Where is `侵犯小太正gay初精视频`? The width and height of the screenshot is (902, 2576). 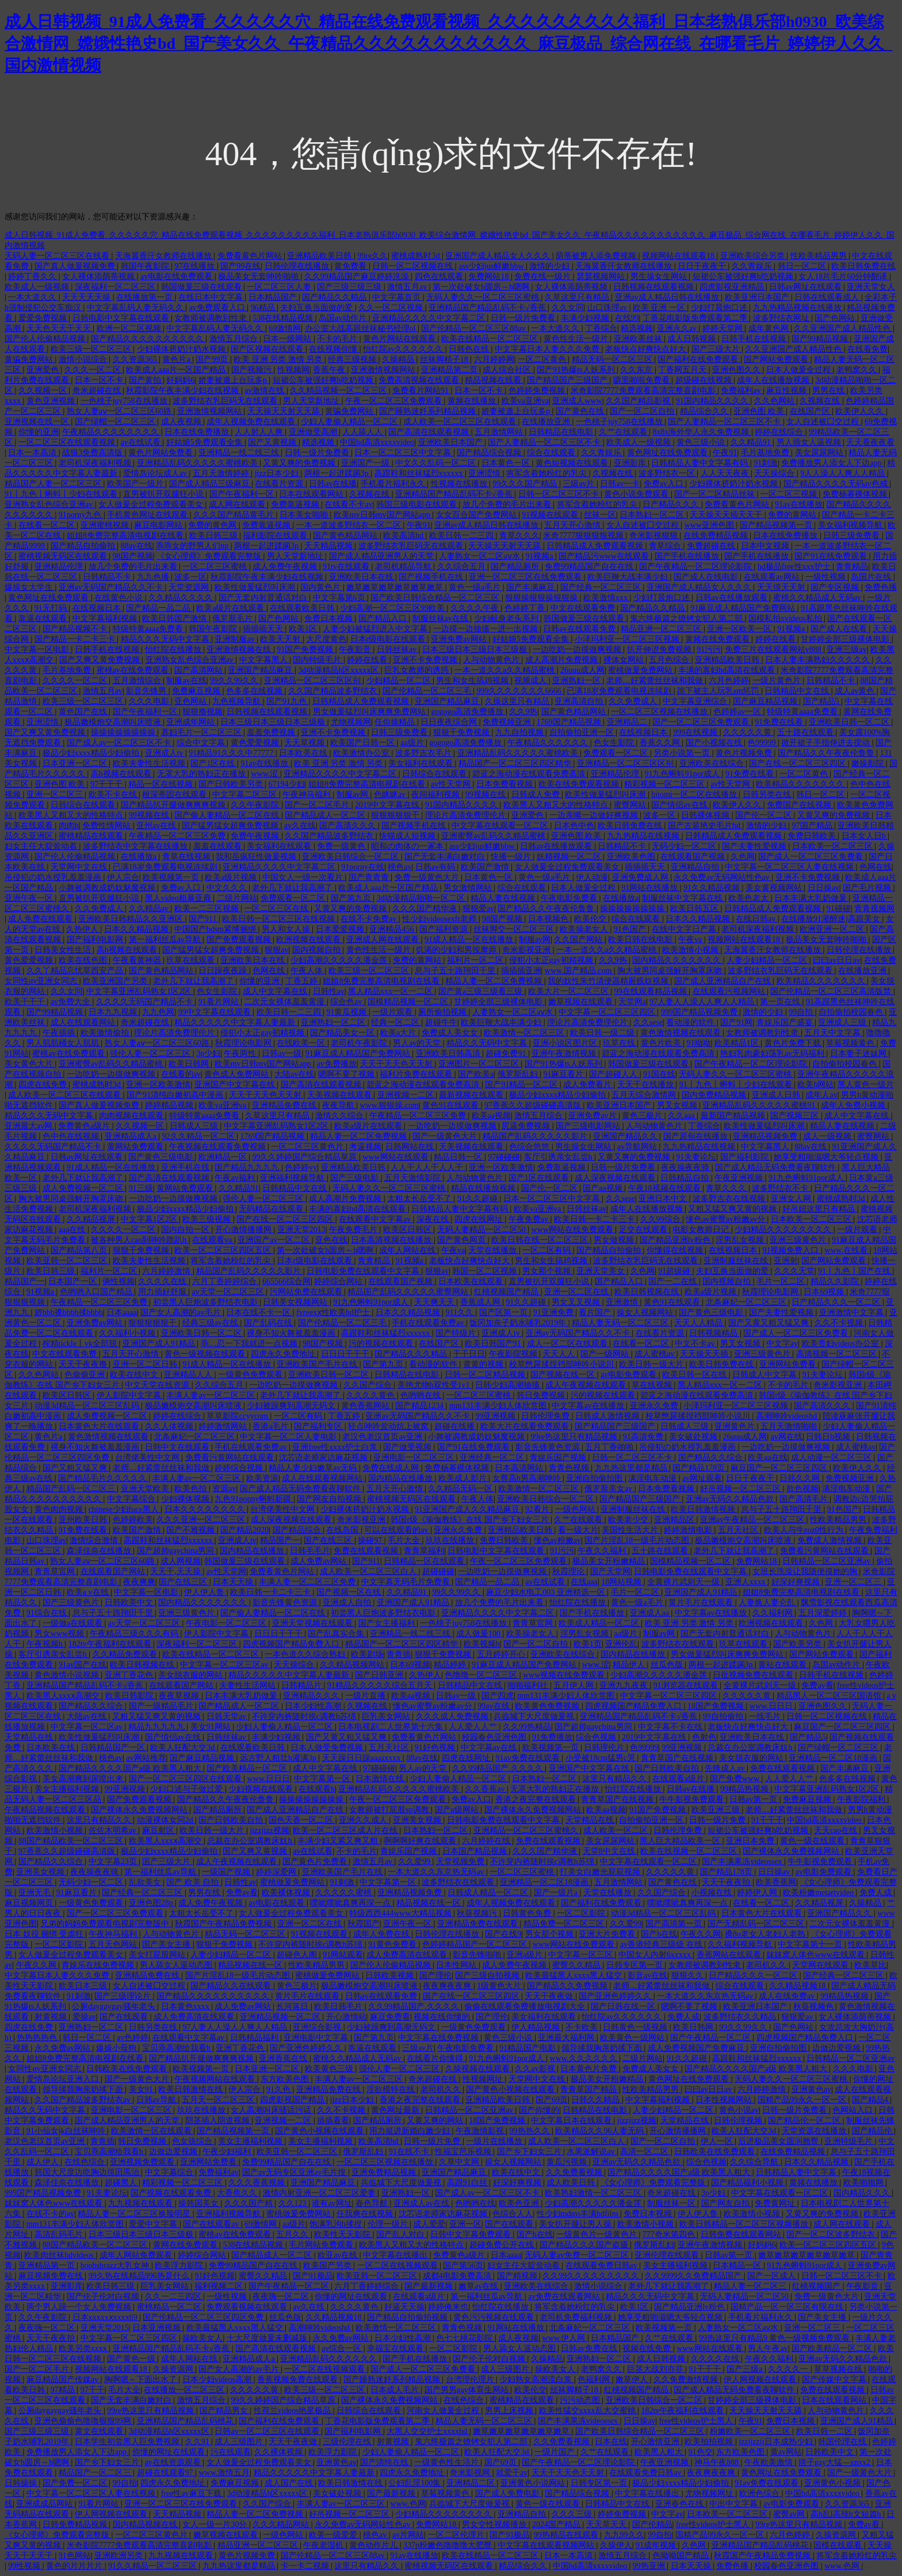 侵犯小太正gay初精视频 is located at coordinates (552, 960).